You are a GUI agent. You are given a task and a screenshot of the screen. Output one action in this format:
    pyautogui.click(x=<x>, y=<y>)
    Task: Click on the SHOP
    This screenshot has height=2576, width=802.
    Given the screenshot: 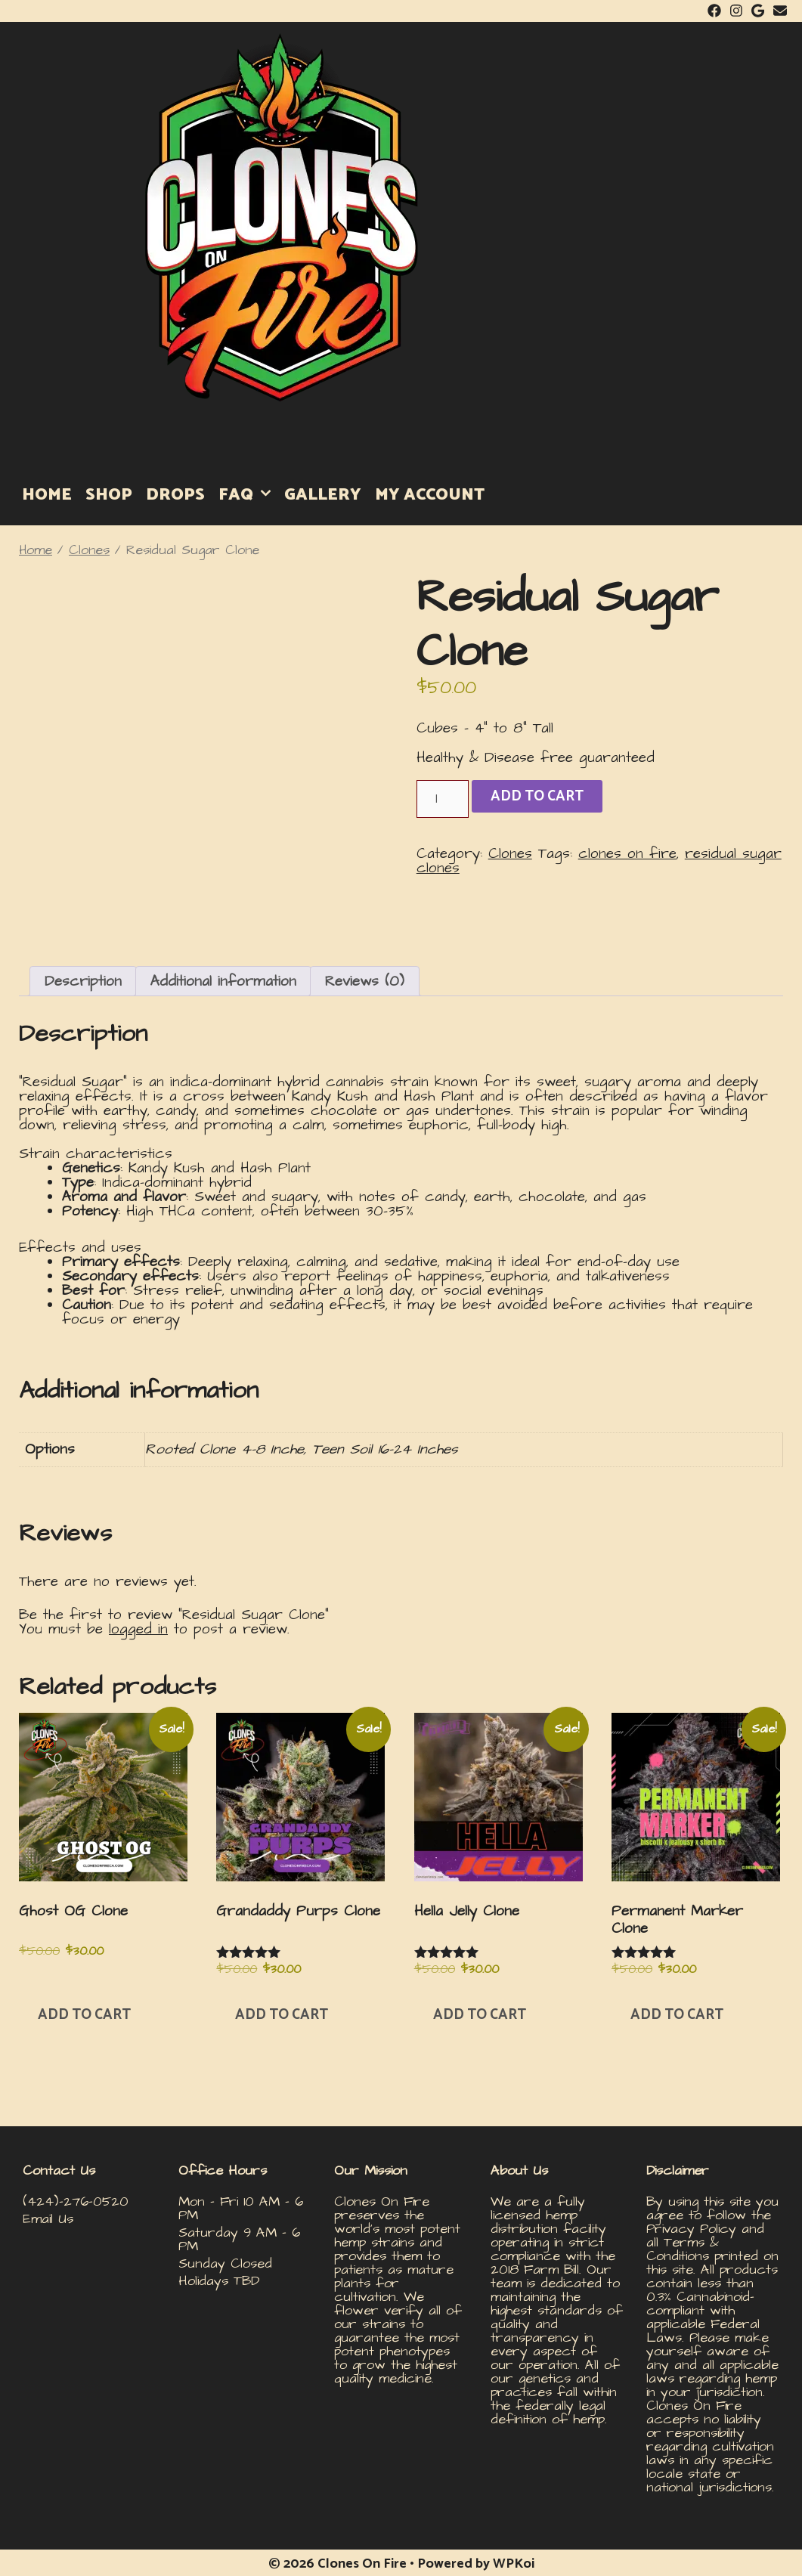 What is the action you would take?
    pyautogui.click(x=108, y=495)
    